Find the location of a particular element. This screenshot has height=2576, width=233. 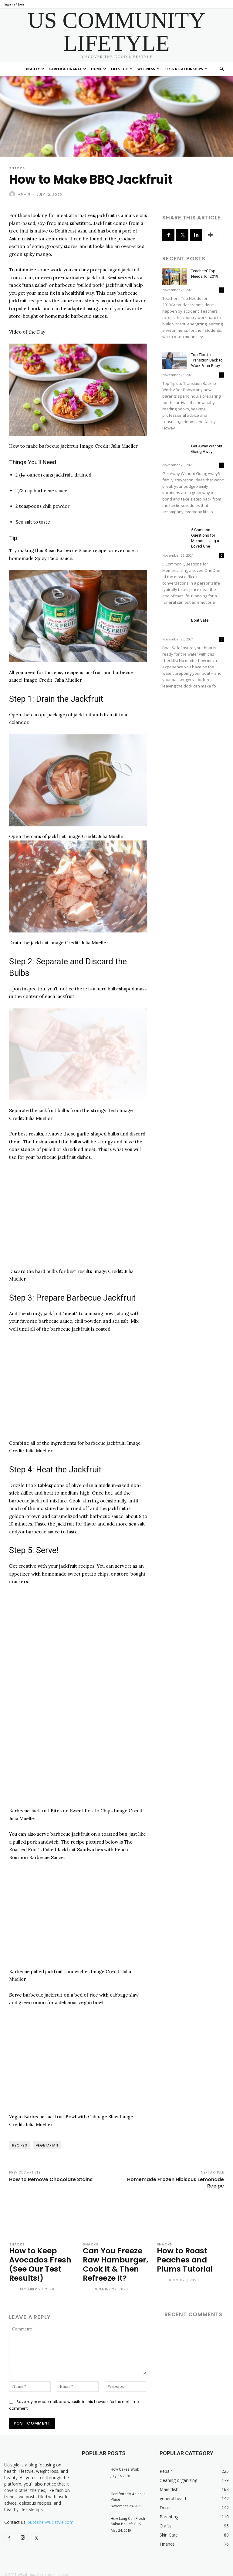

recipes is located at coordinates (19, 2145).